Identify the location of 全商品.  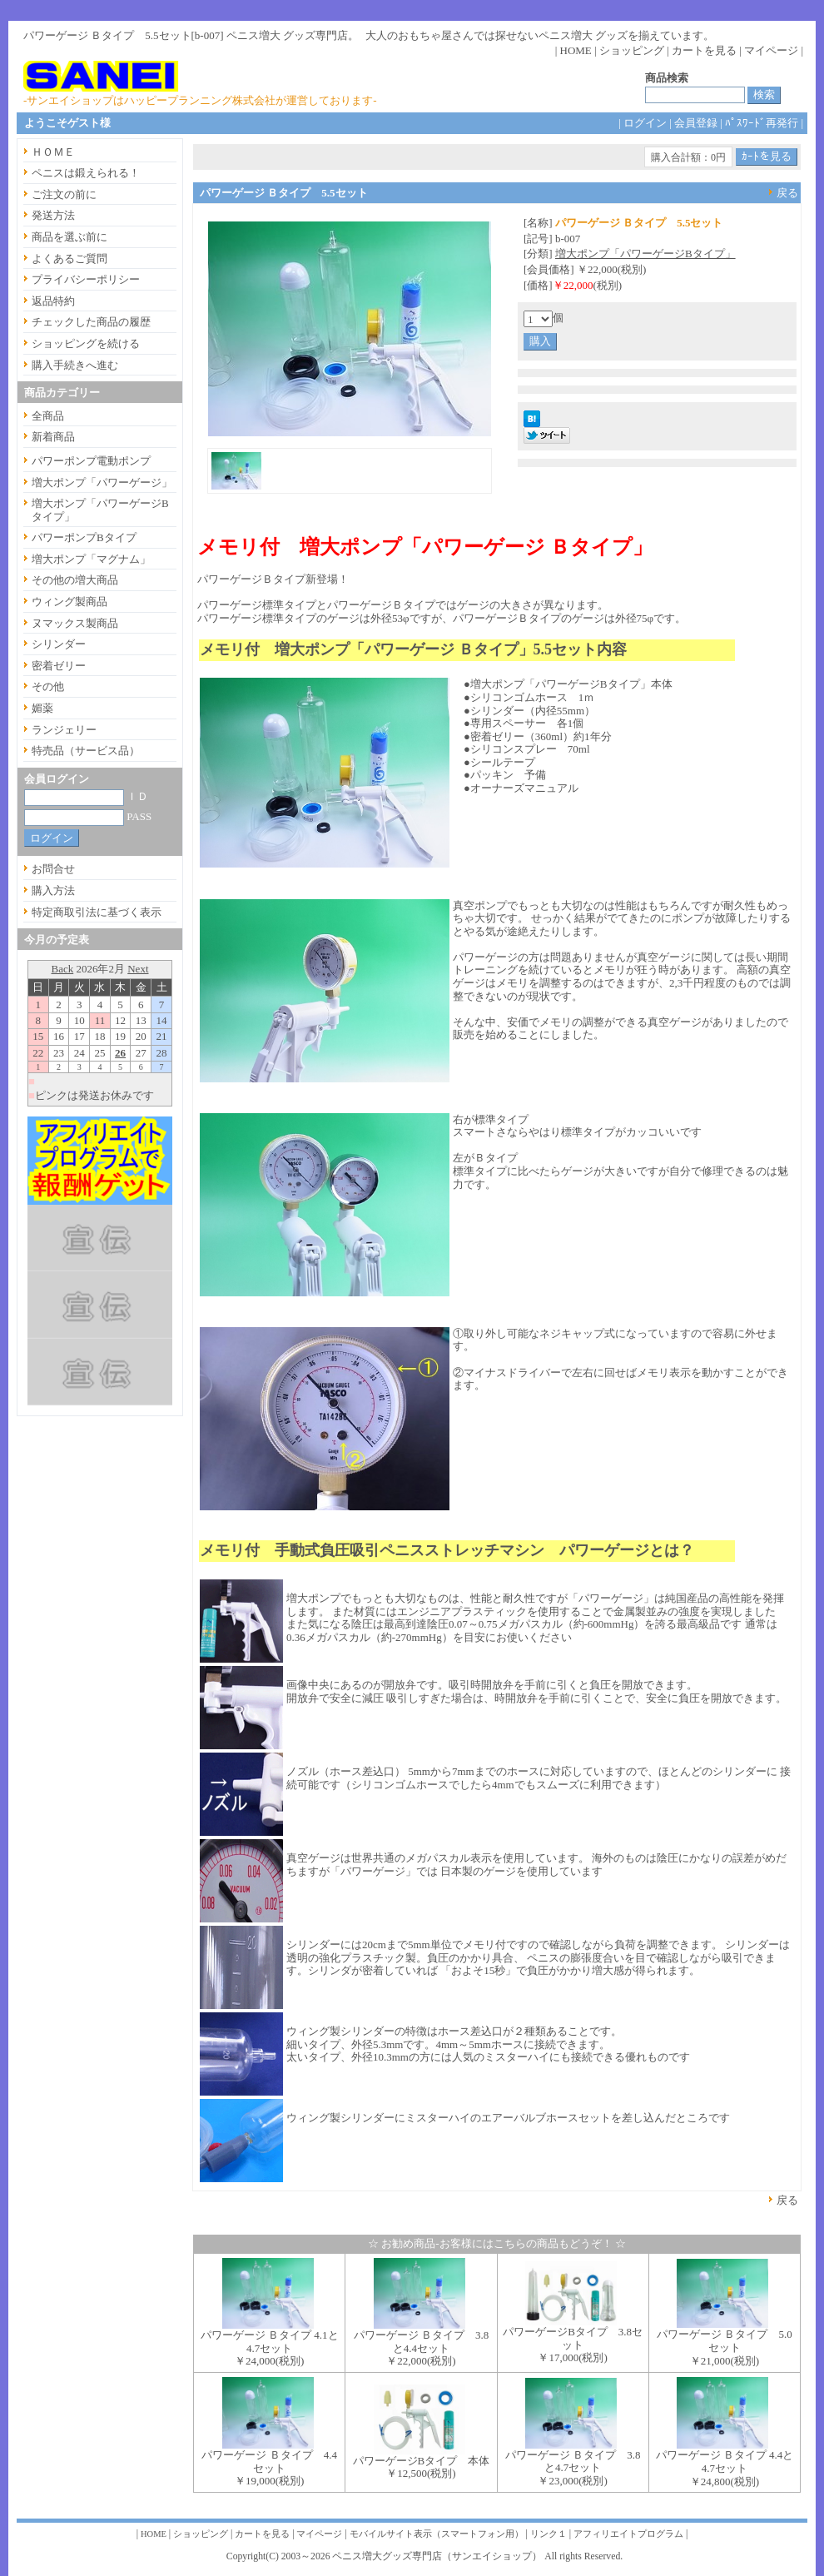
(48, 416).